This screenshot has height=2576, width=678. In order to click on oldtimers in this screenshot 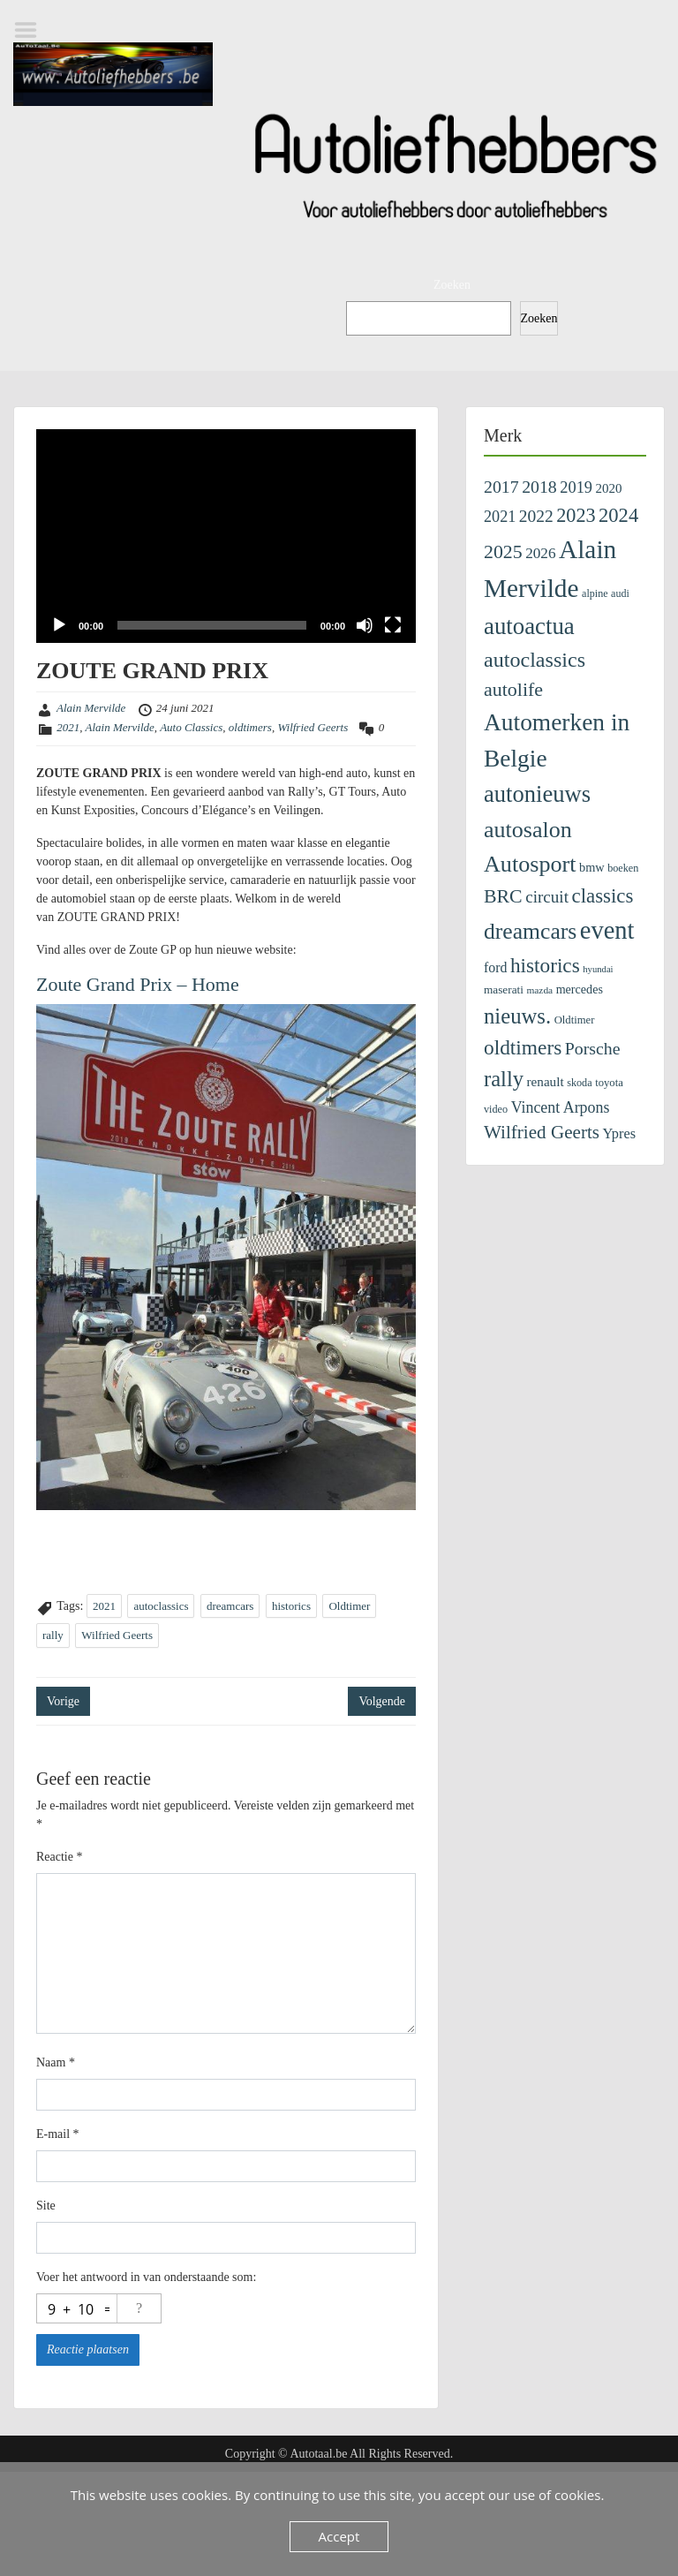, I will do `click(250, 727)`.